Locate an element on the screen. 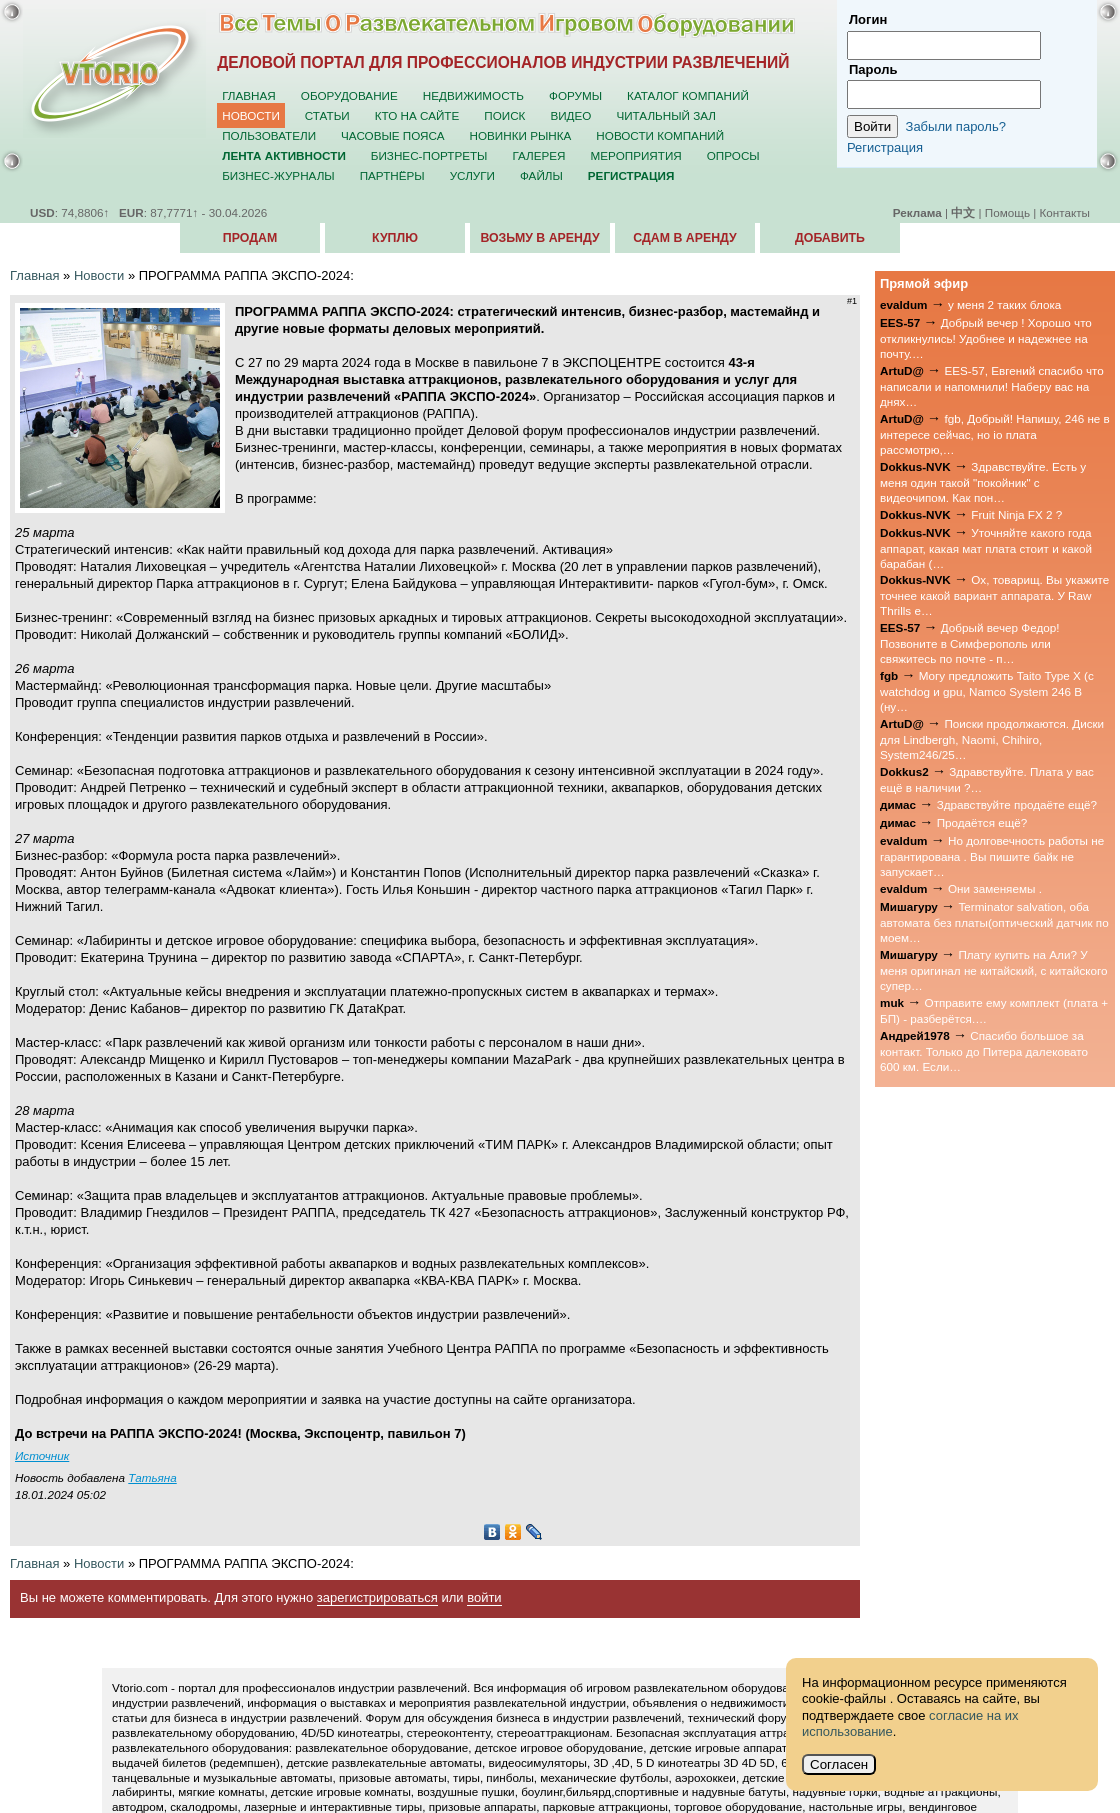 The height and width of the screenshot is (1813, 1120). Логин is located at coordinates (868, 19).